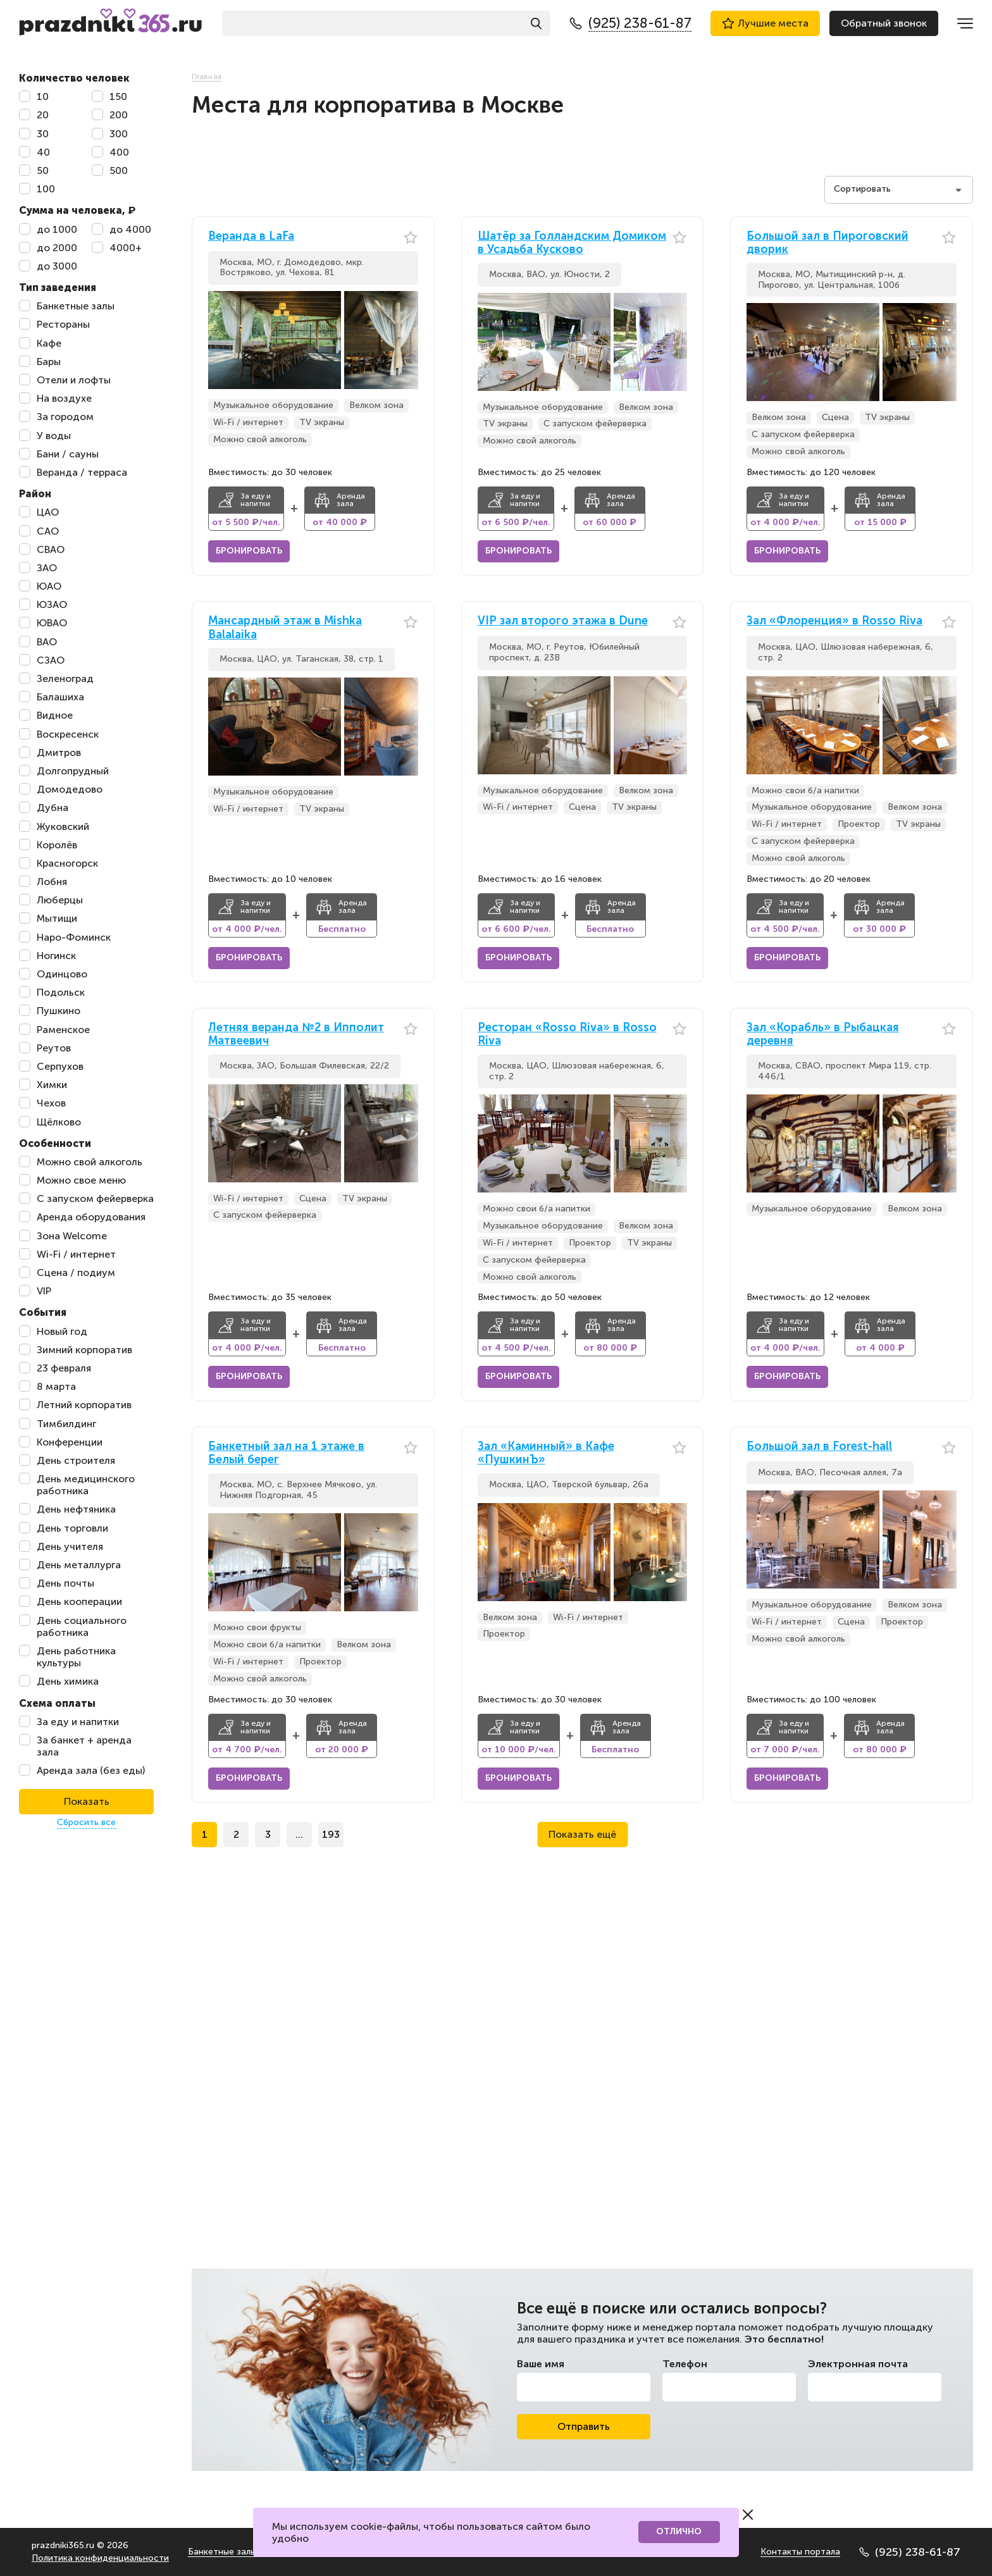 Image resolution: width=992 pixels, height=2576 pixels. I want to click on Политика конфиденциальности, so click(100, 2558).